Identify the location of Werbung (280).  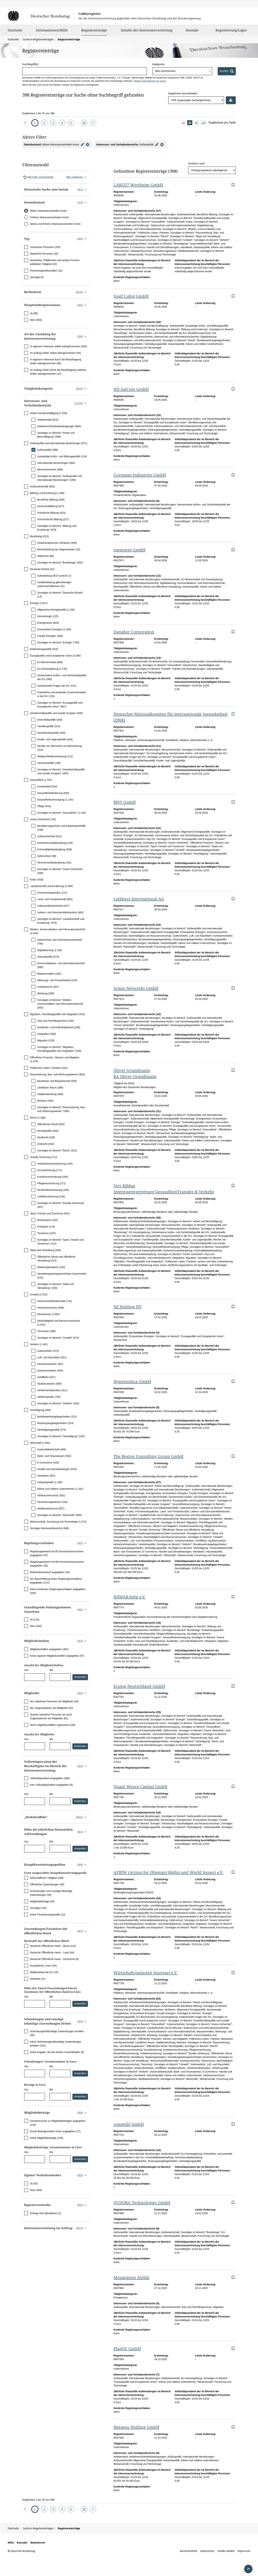
(45, 993).